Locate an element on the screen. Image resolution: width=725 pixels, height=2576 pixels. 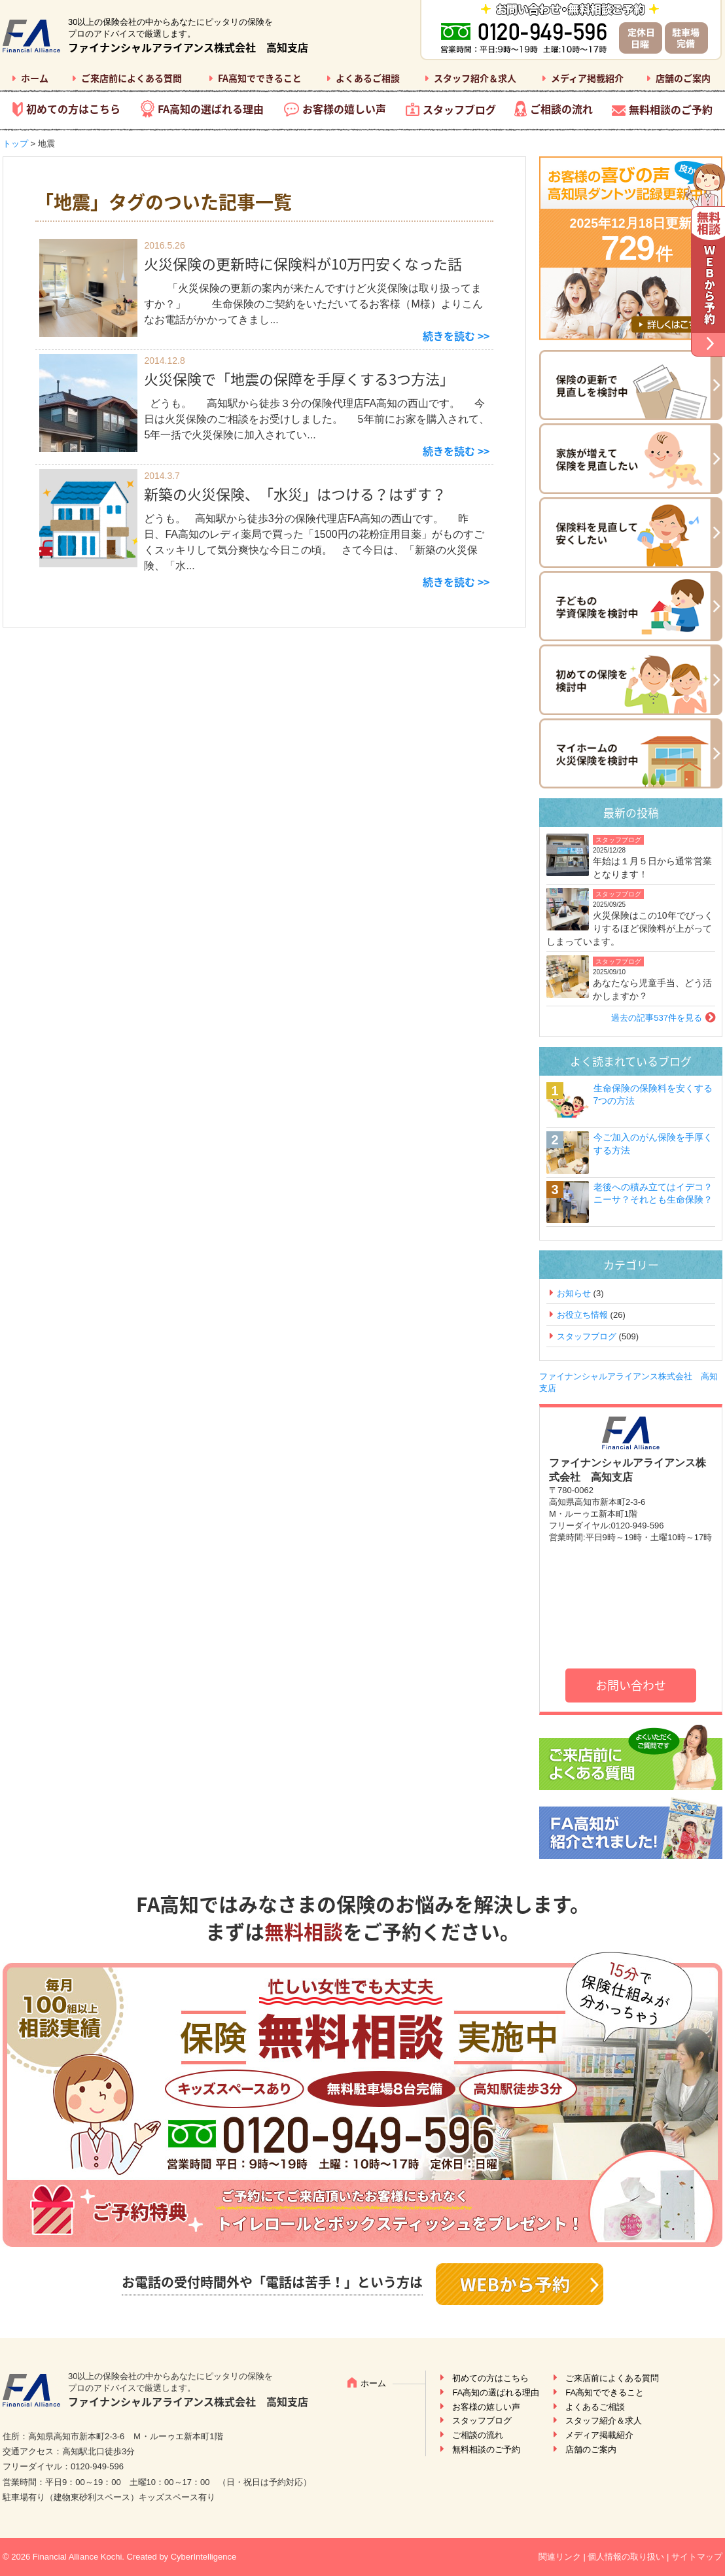
初めての方はこちら is located at coordinates (73, 108).